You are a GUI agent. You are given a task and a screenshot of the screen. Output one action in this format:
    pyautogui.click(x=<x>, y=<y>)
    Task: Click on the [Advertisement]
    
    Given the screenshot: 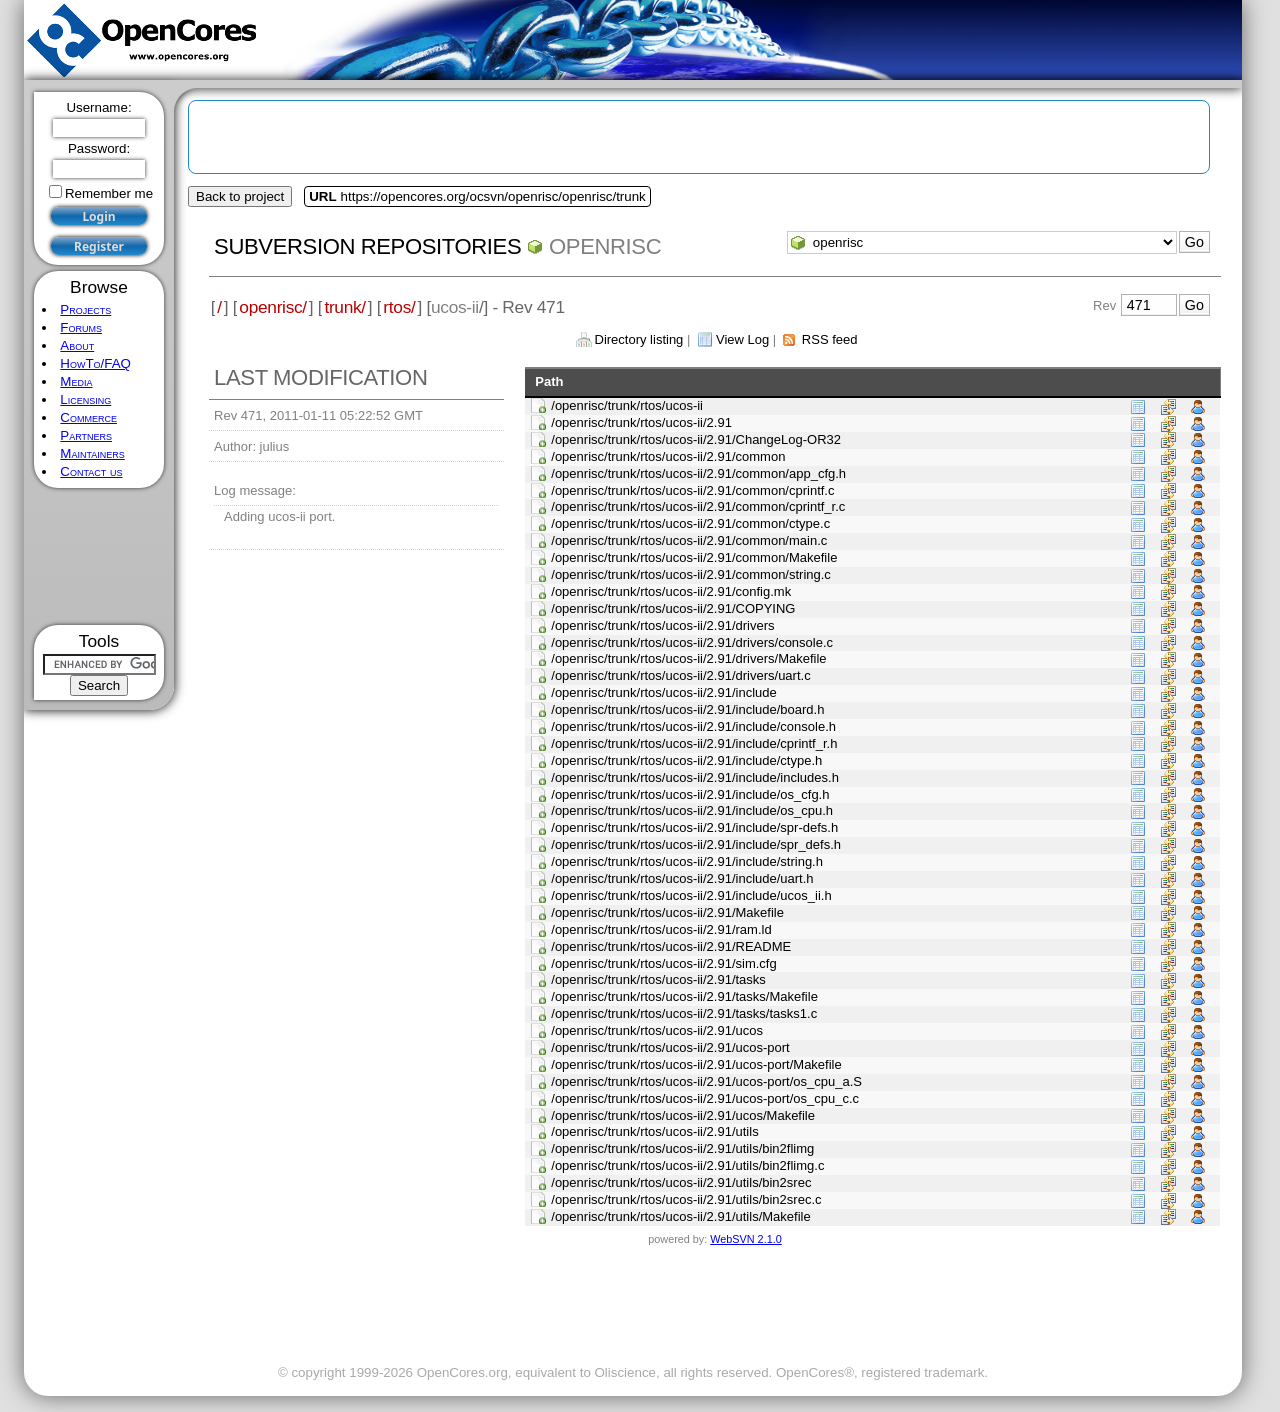 What is the action you would take?
    pyautogui.click(x=99, y=556)
    